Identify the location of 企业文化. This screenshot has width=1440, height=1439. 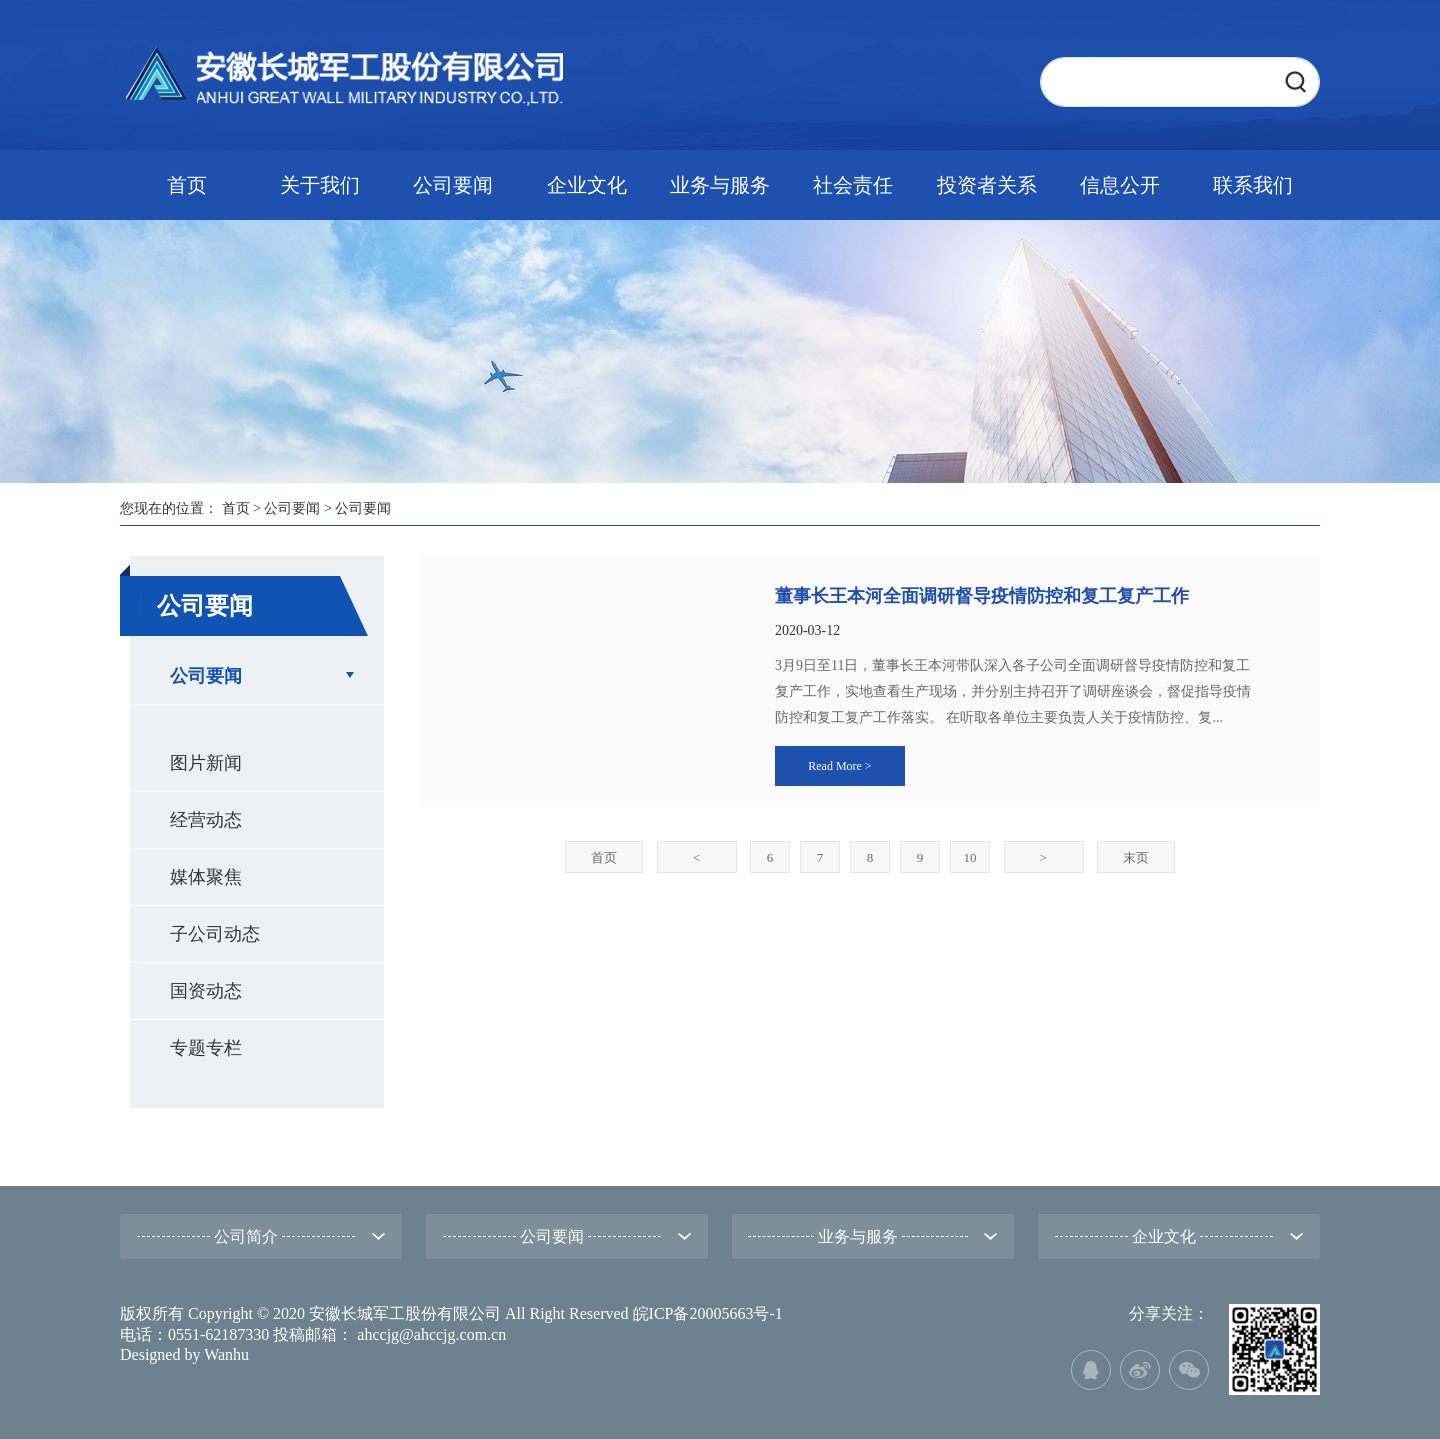
(587, 185).